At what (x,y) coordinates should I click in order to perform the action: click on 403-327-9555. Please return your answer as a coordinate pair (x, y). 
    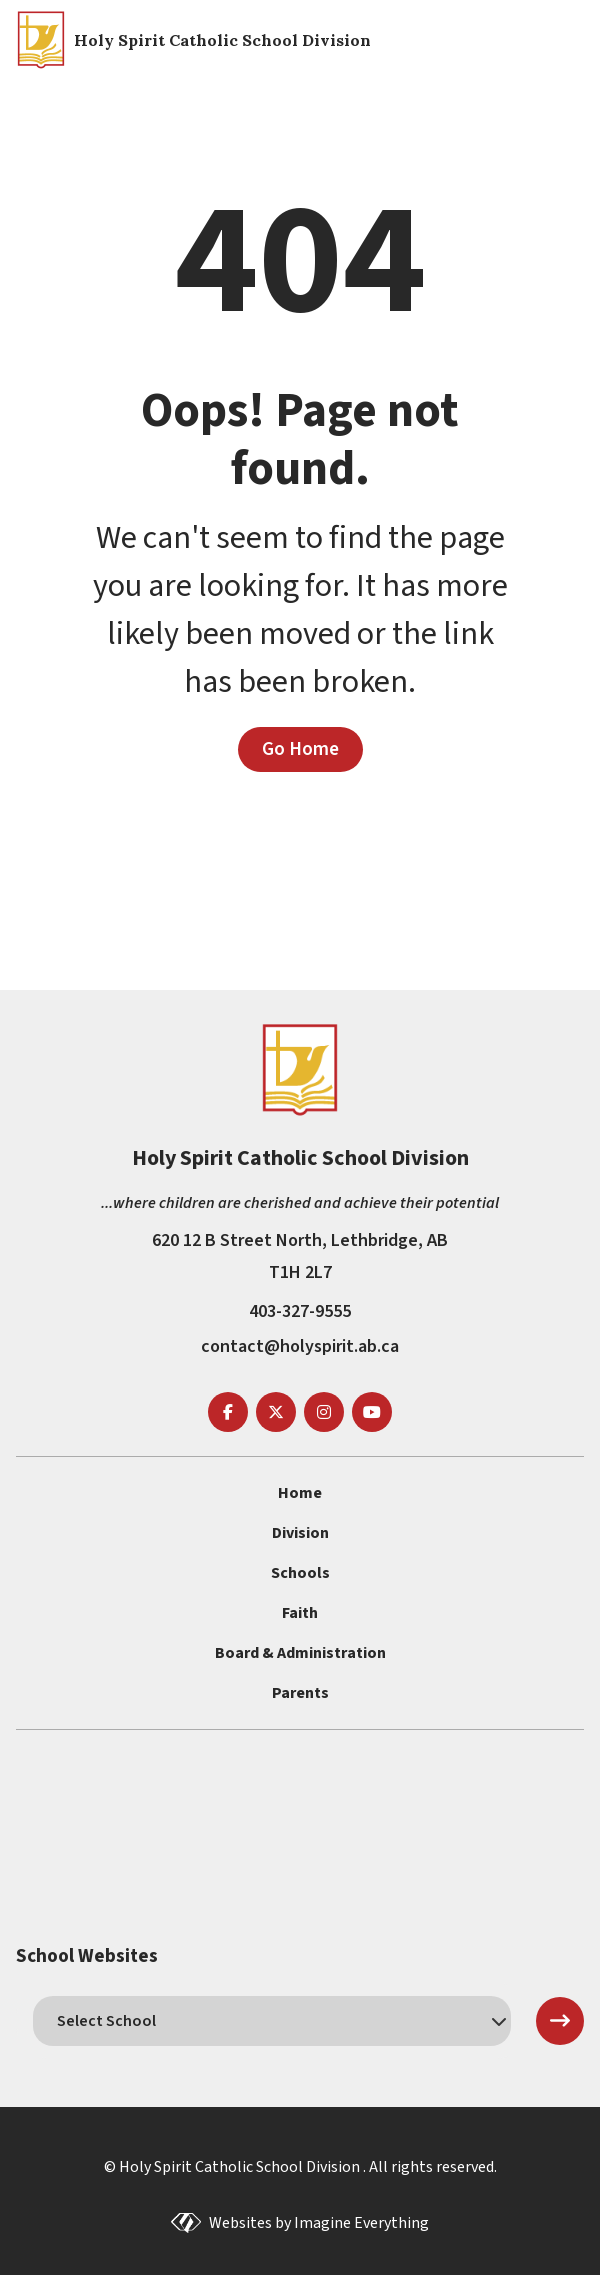
    Looking at the image, I should click on (300, 1311).